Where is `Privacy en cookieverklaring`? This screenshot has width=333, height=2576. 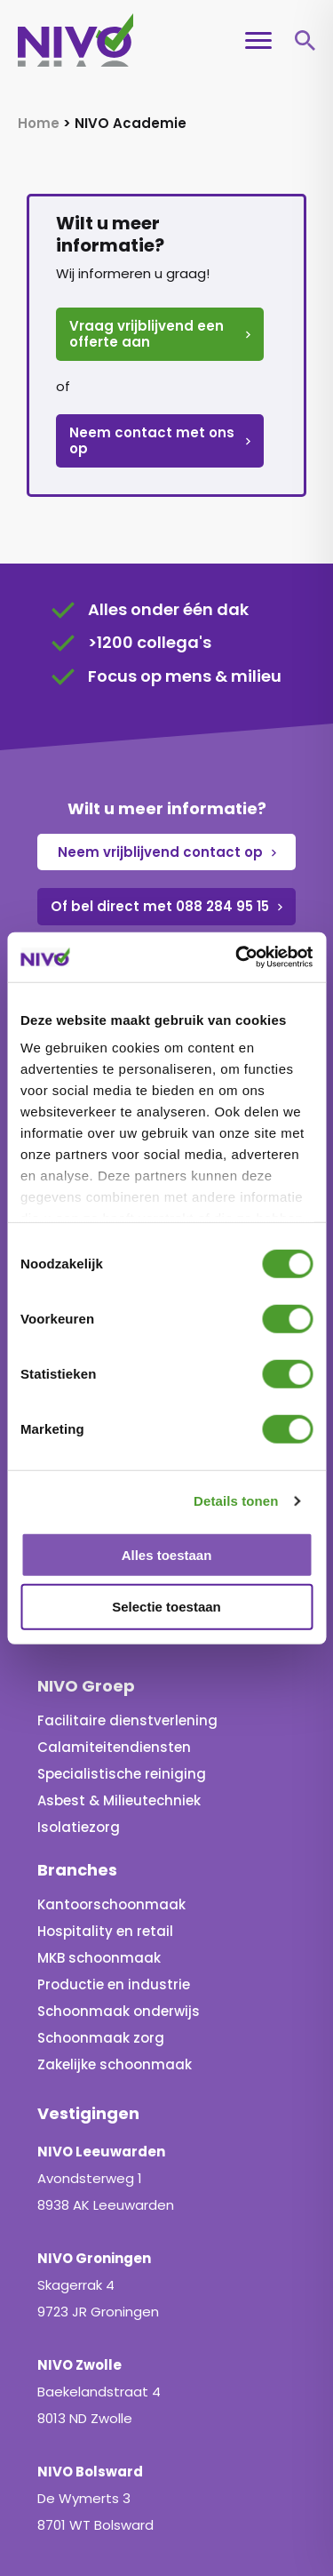
Privacy en cookieverklaring is located at coordinates (162, 2505).